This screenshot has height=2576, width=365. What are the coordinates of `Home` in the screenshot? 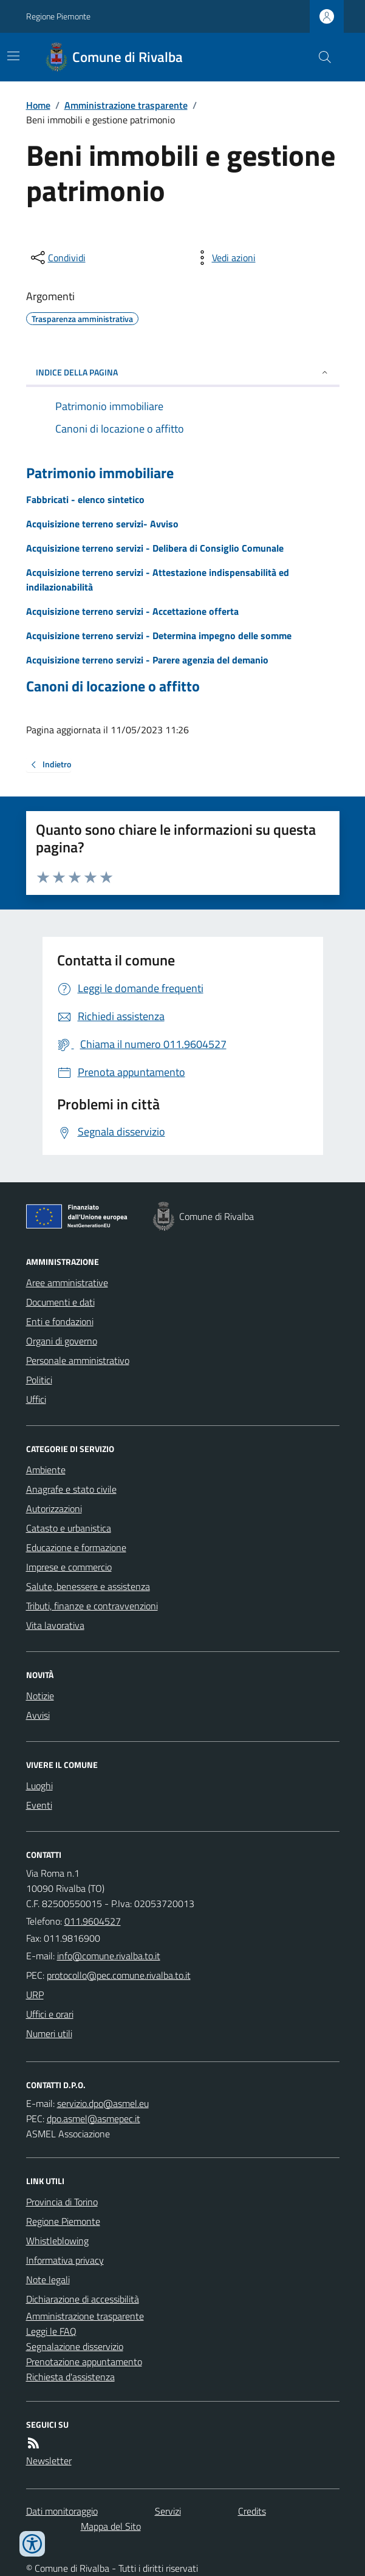 It's located at (38, 105).